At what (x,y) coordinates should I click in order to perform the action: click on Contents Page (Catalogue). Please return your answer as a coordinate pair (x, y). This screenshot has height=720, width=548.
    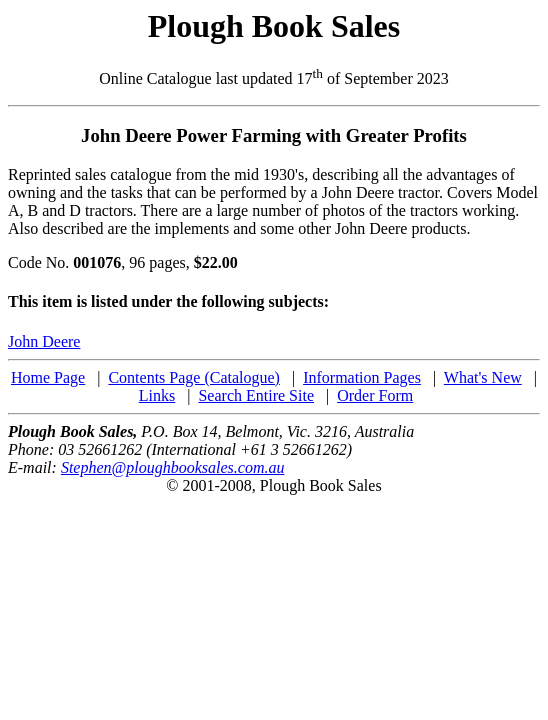
    Looking at the image, I should click on (194, 377).